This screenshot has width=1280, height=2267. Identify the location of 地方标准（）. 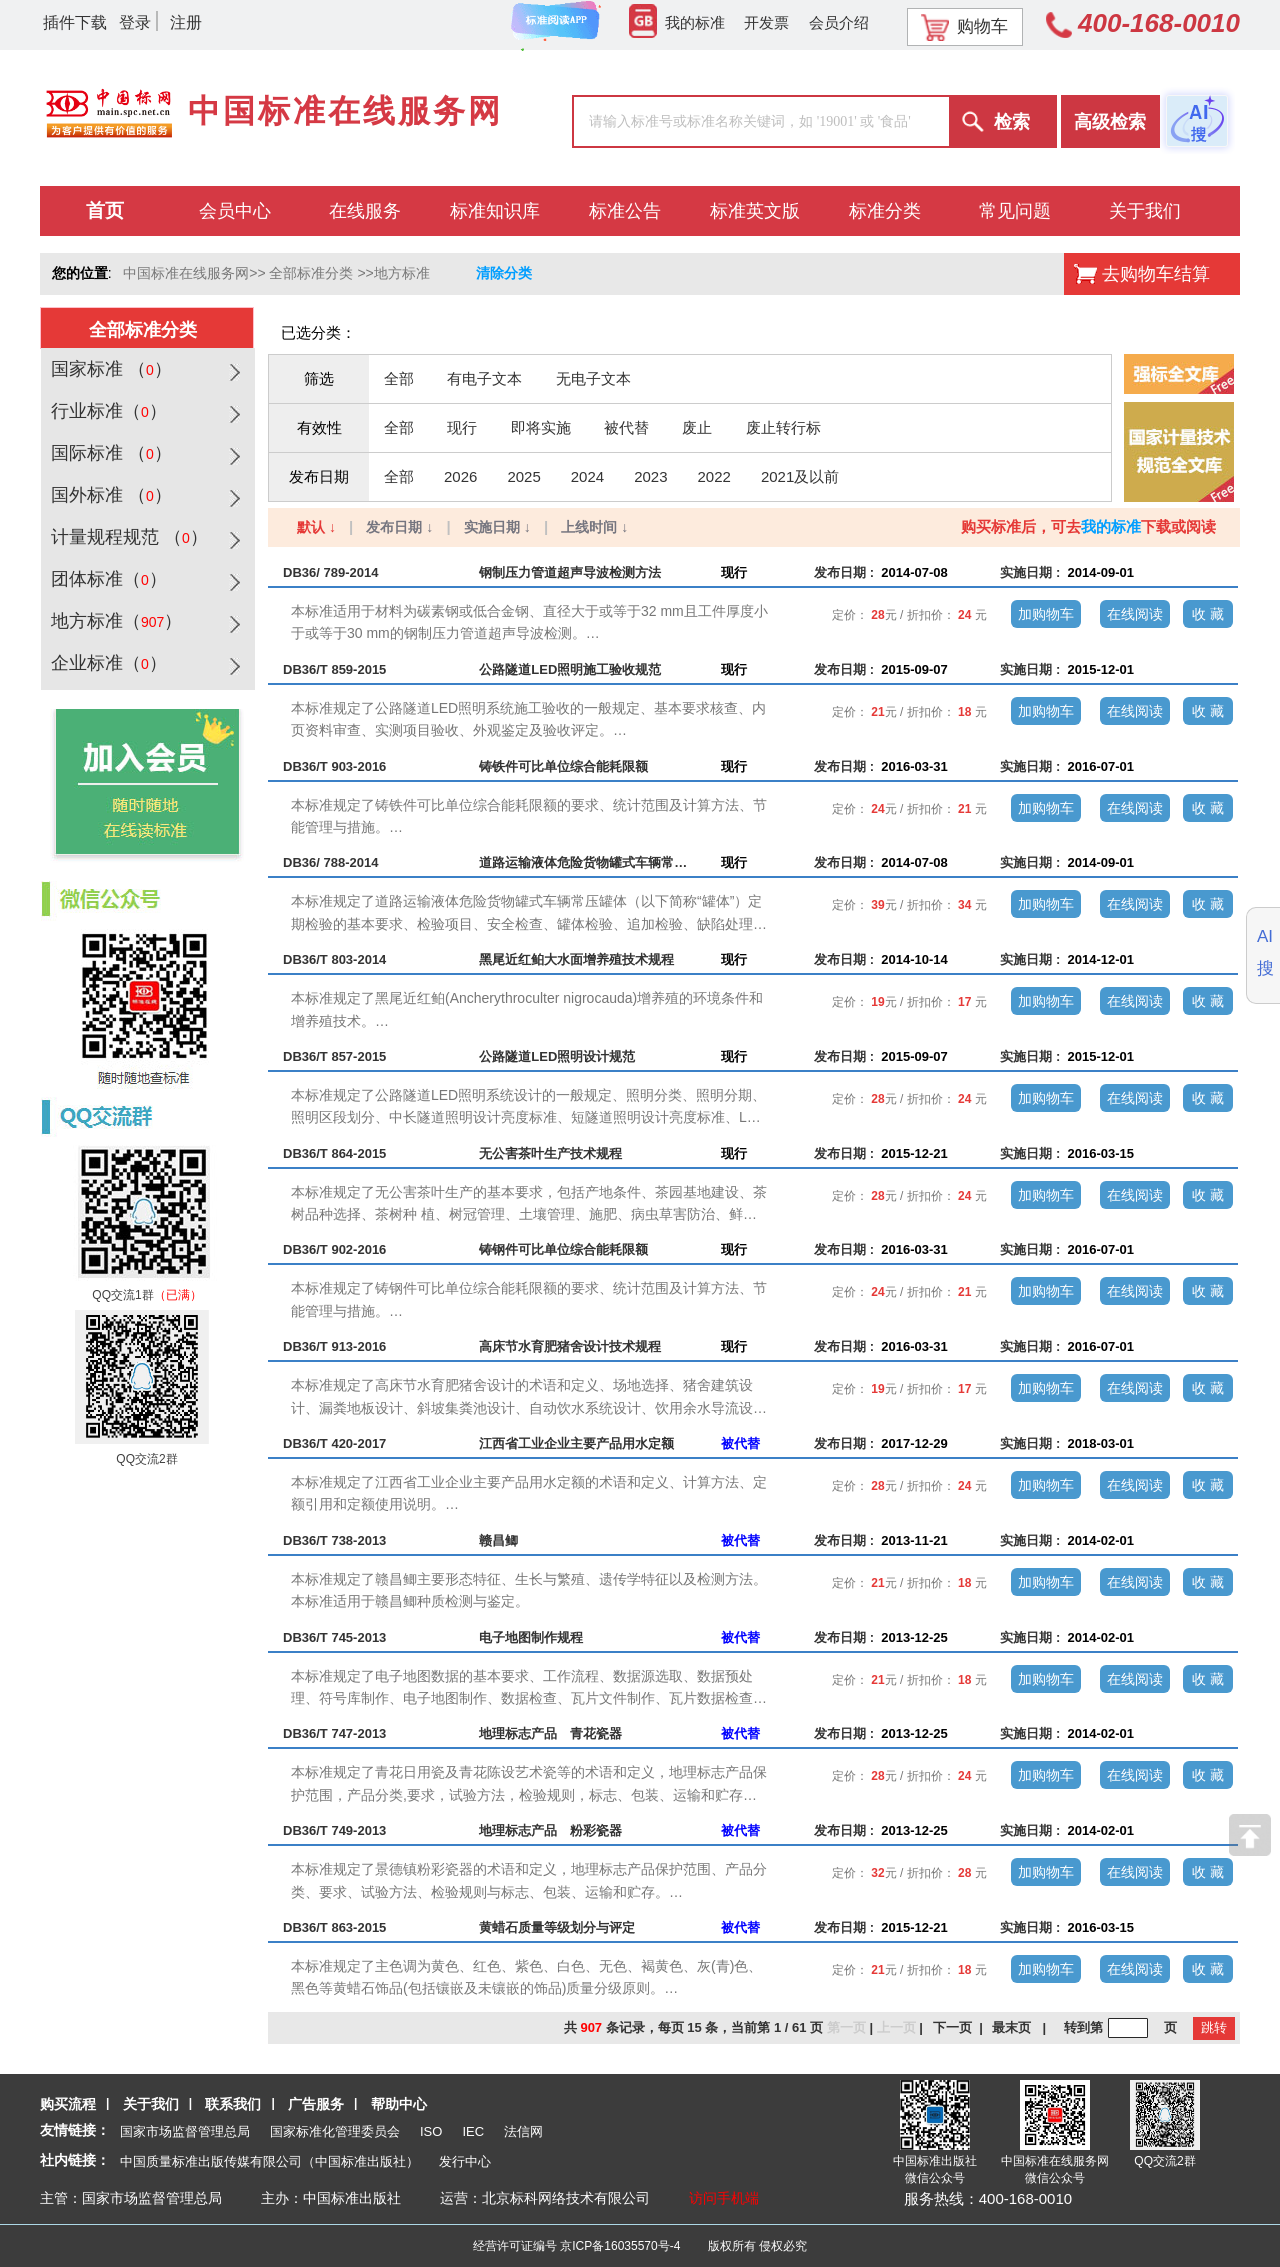
(114, 621).